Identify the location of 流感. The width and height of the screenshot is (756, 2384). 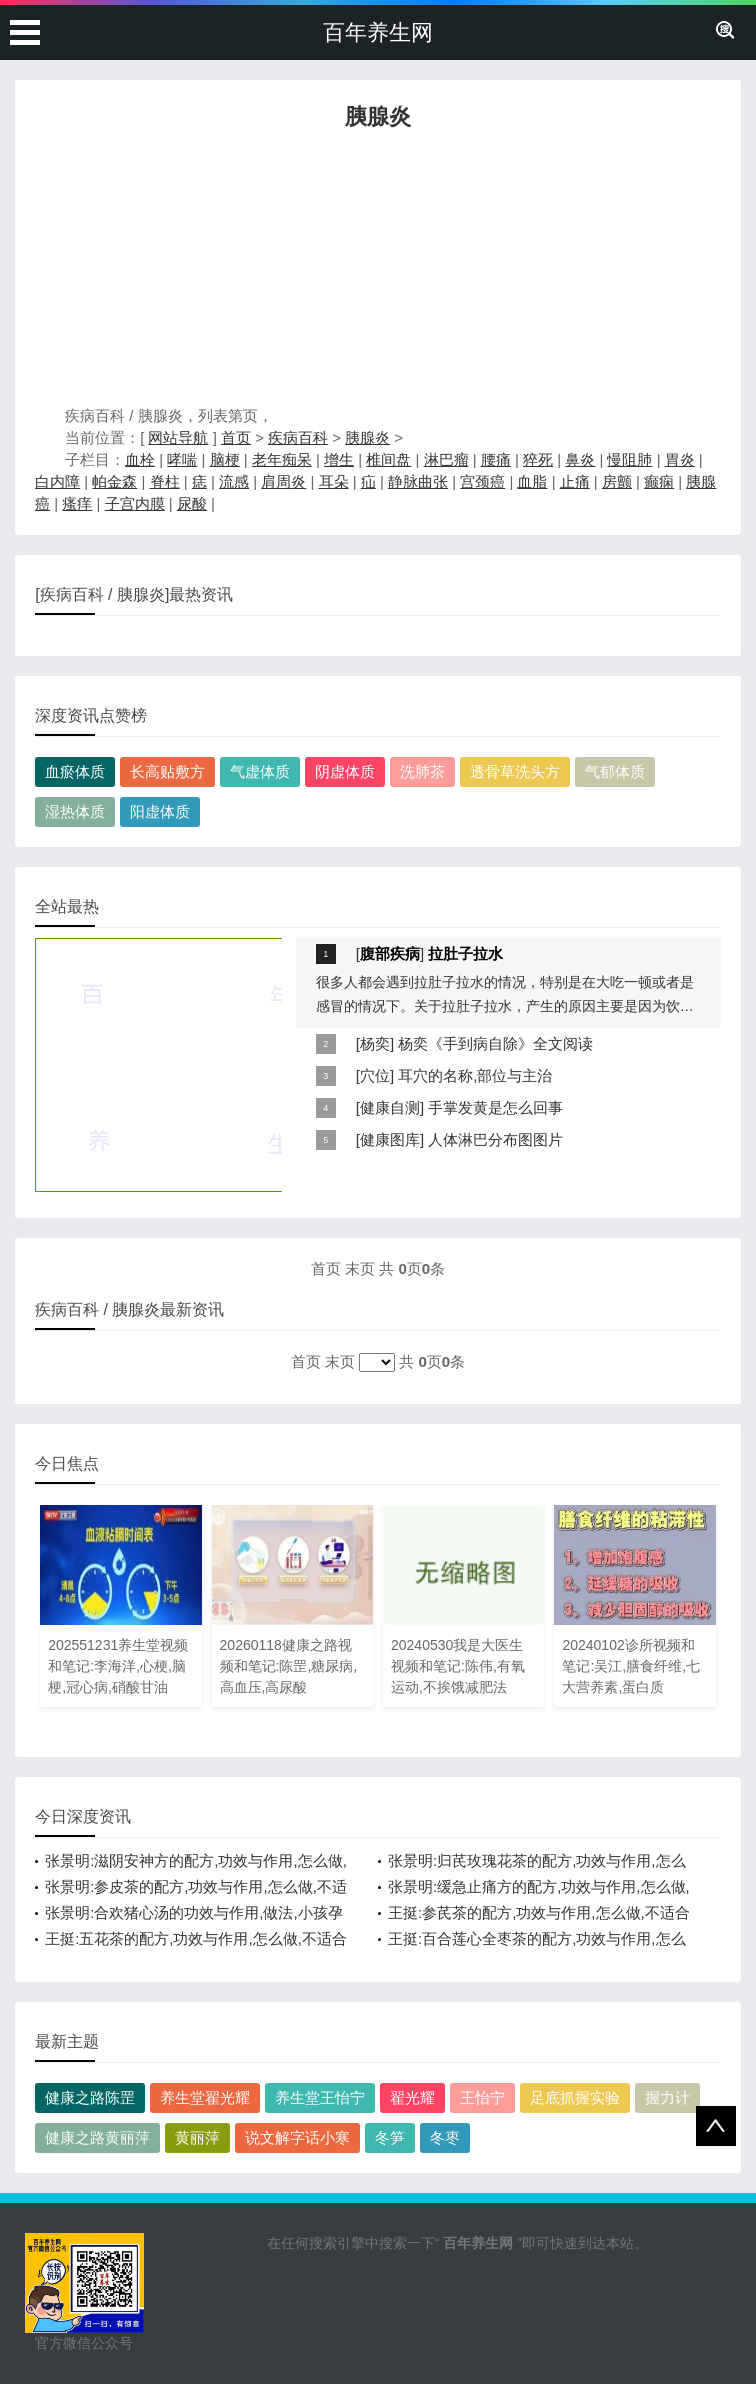
(234, 481).